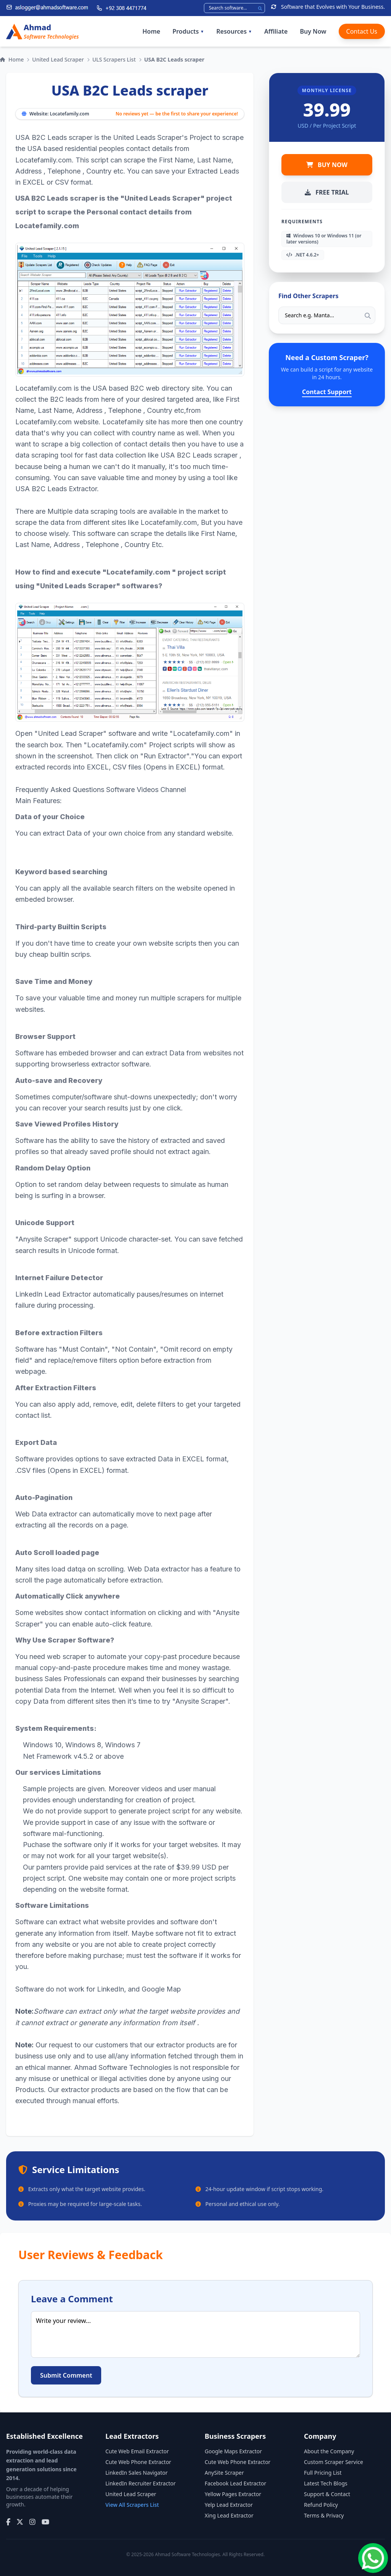 The height and width of the screenshot is (2576, 391). I want to click on Products, so click(188, 31).